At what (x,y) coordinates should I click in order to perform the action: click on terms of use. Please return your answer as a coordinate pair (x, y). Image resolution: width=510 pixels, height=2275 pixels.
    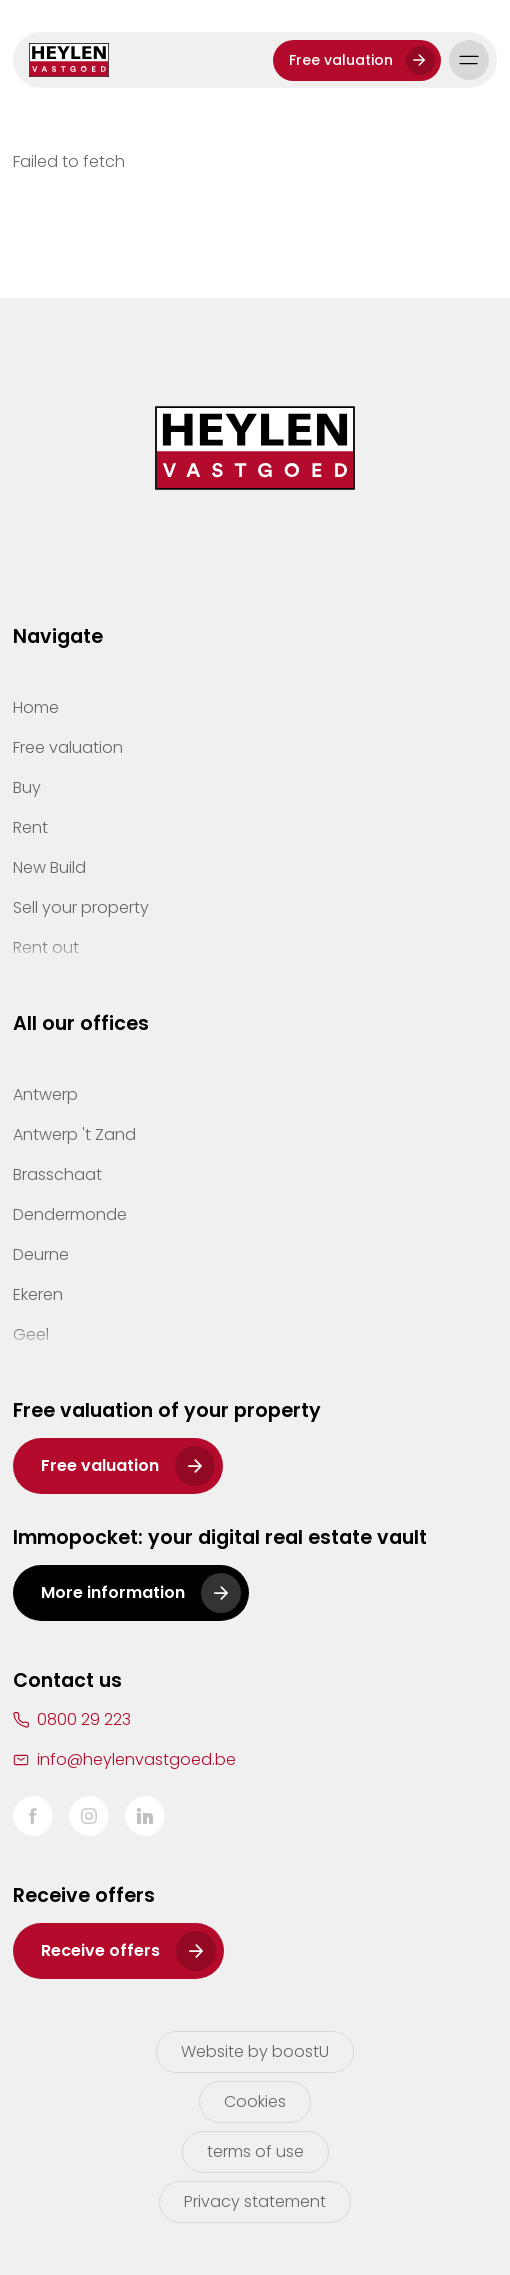
    Looking at the image, I should click on (255, 2151).